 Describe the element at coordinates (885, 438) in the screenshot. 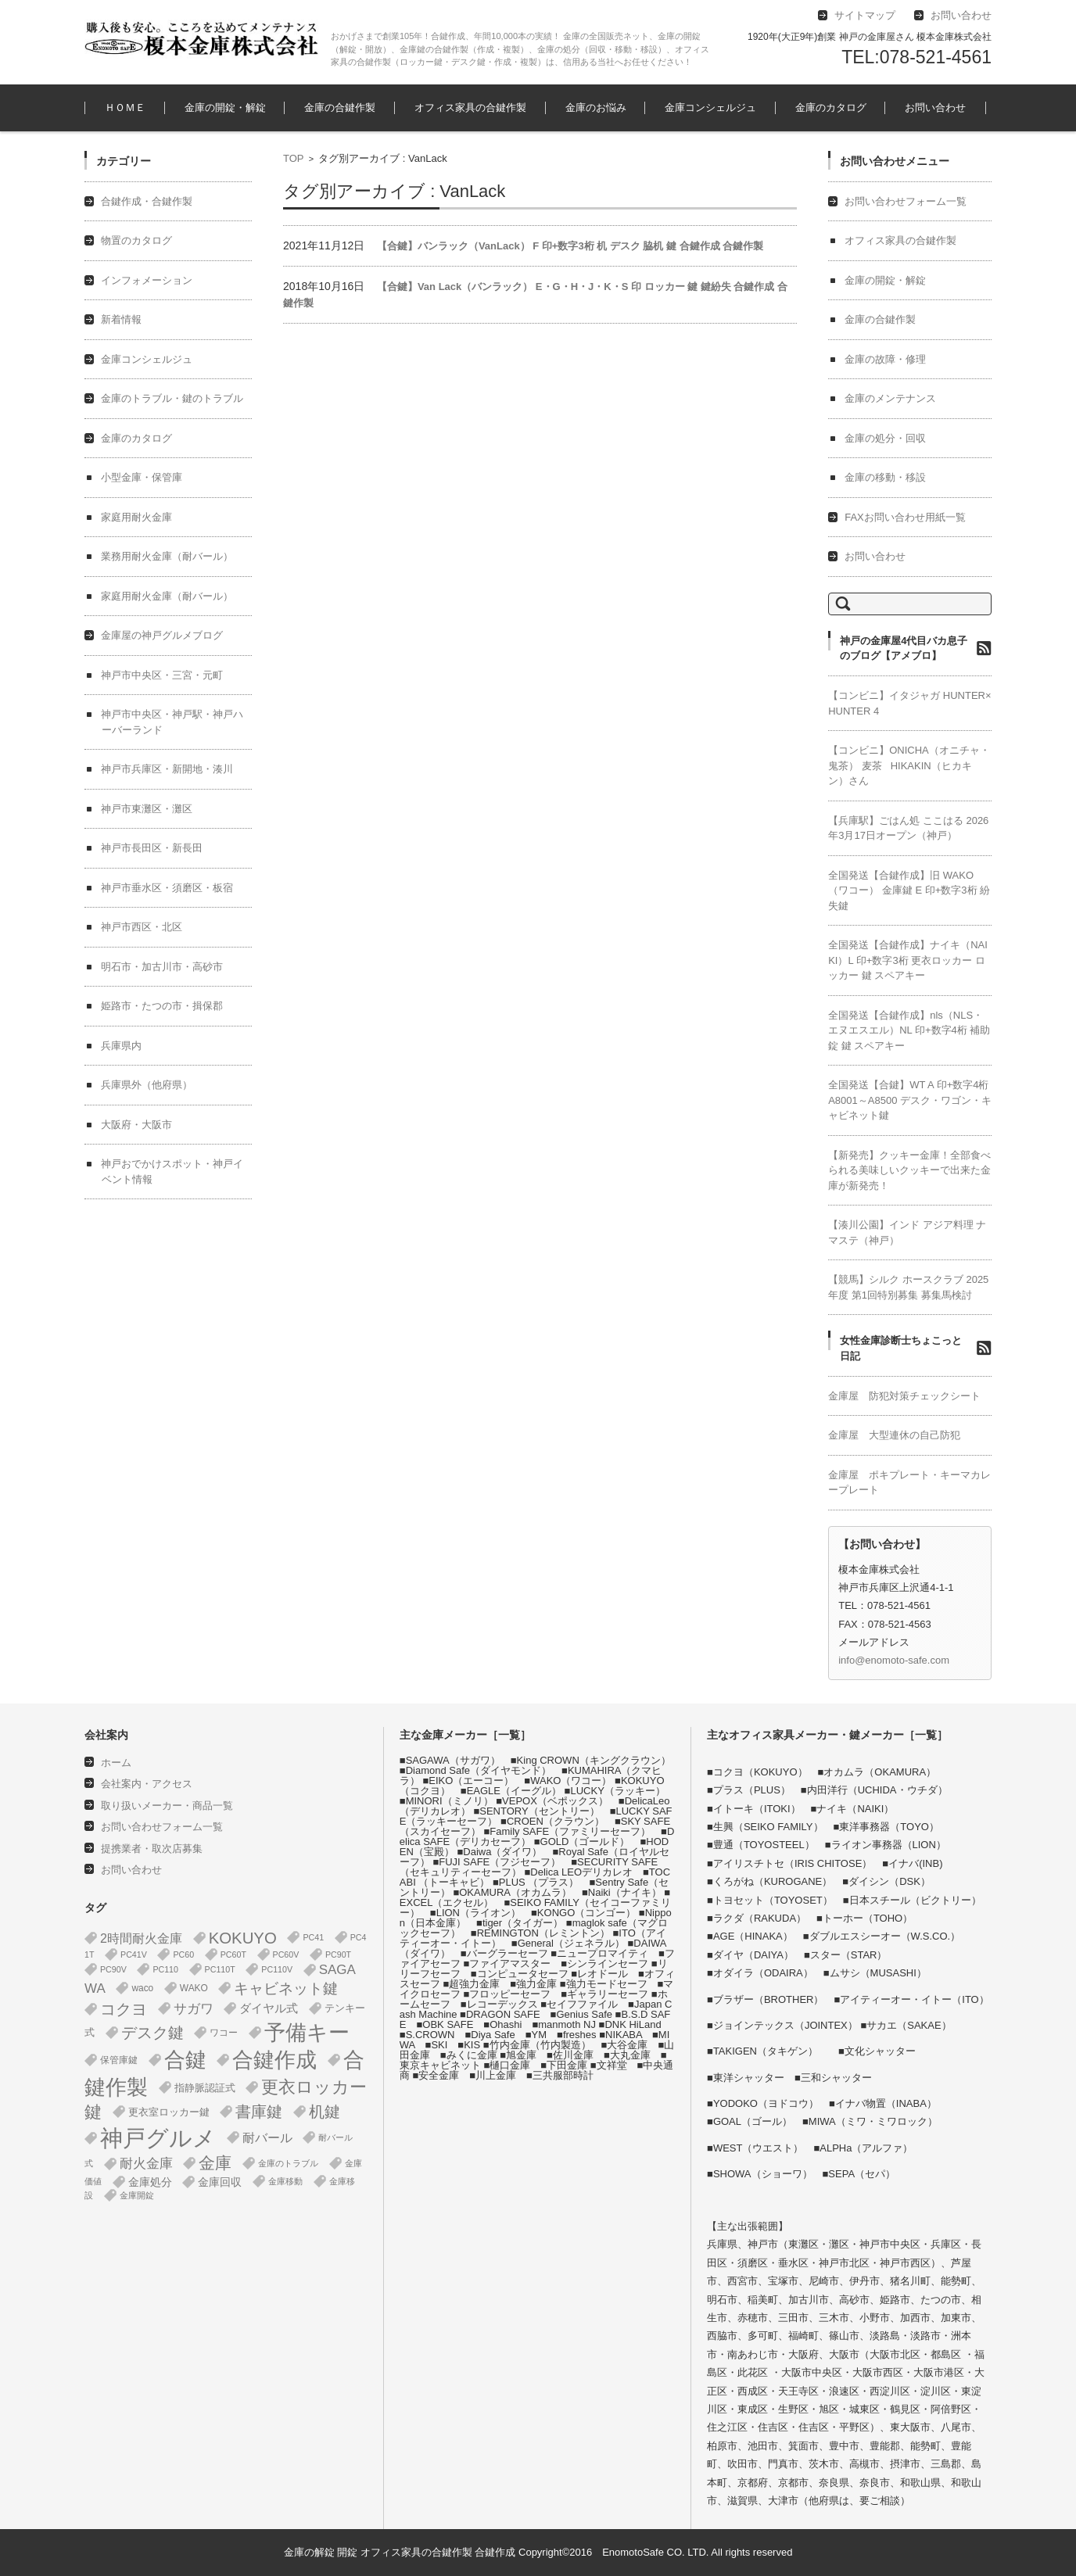

I see `金庫の処分・回収` at that location.